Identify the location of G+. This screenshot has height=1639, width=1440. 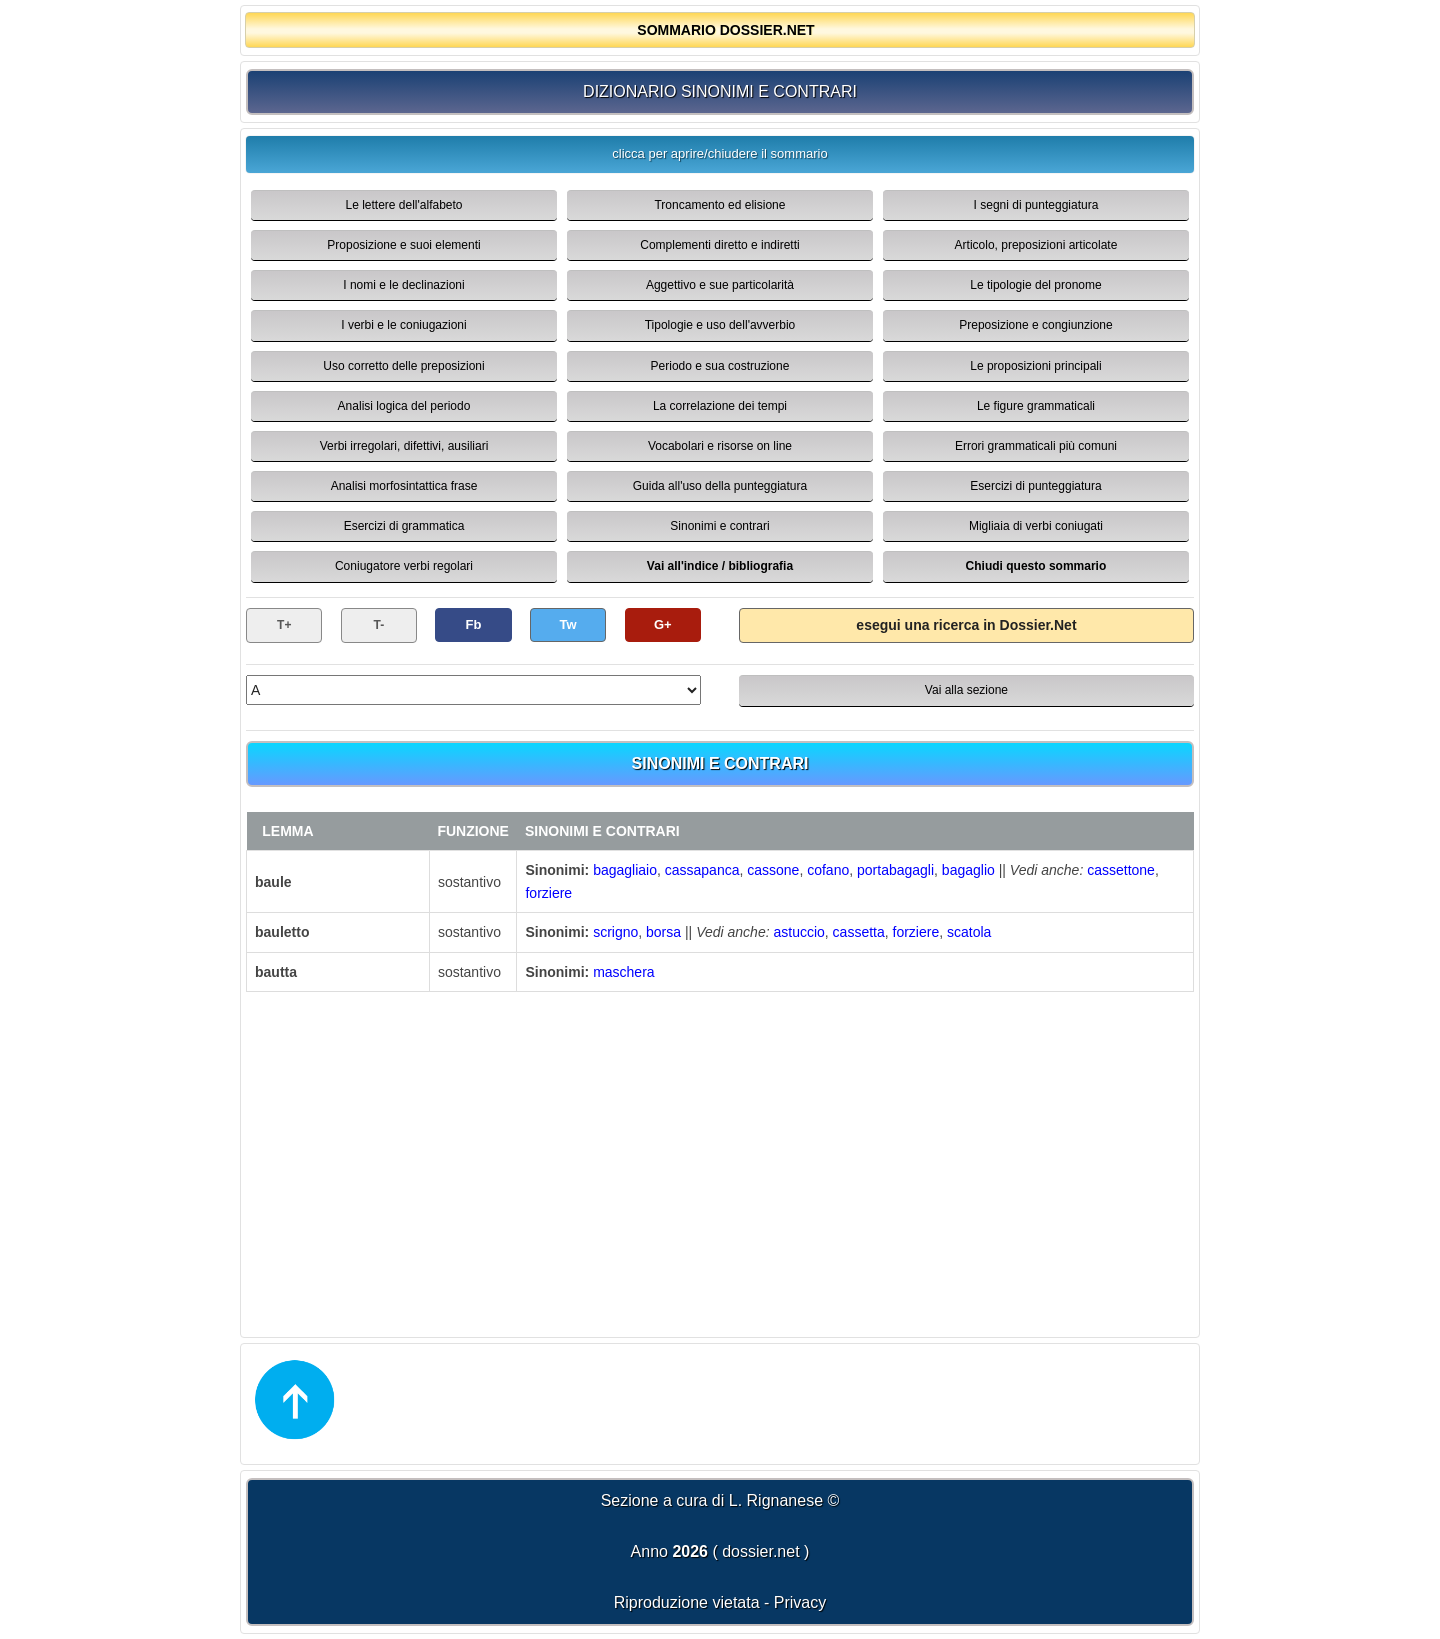
(663, 624).